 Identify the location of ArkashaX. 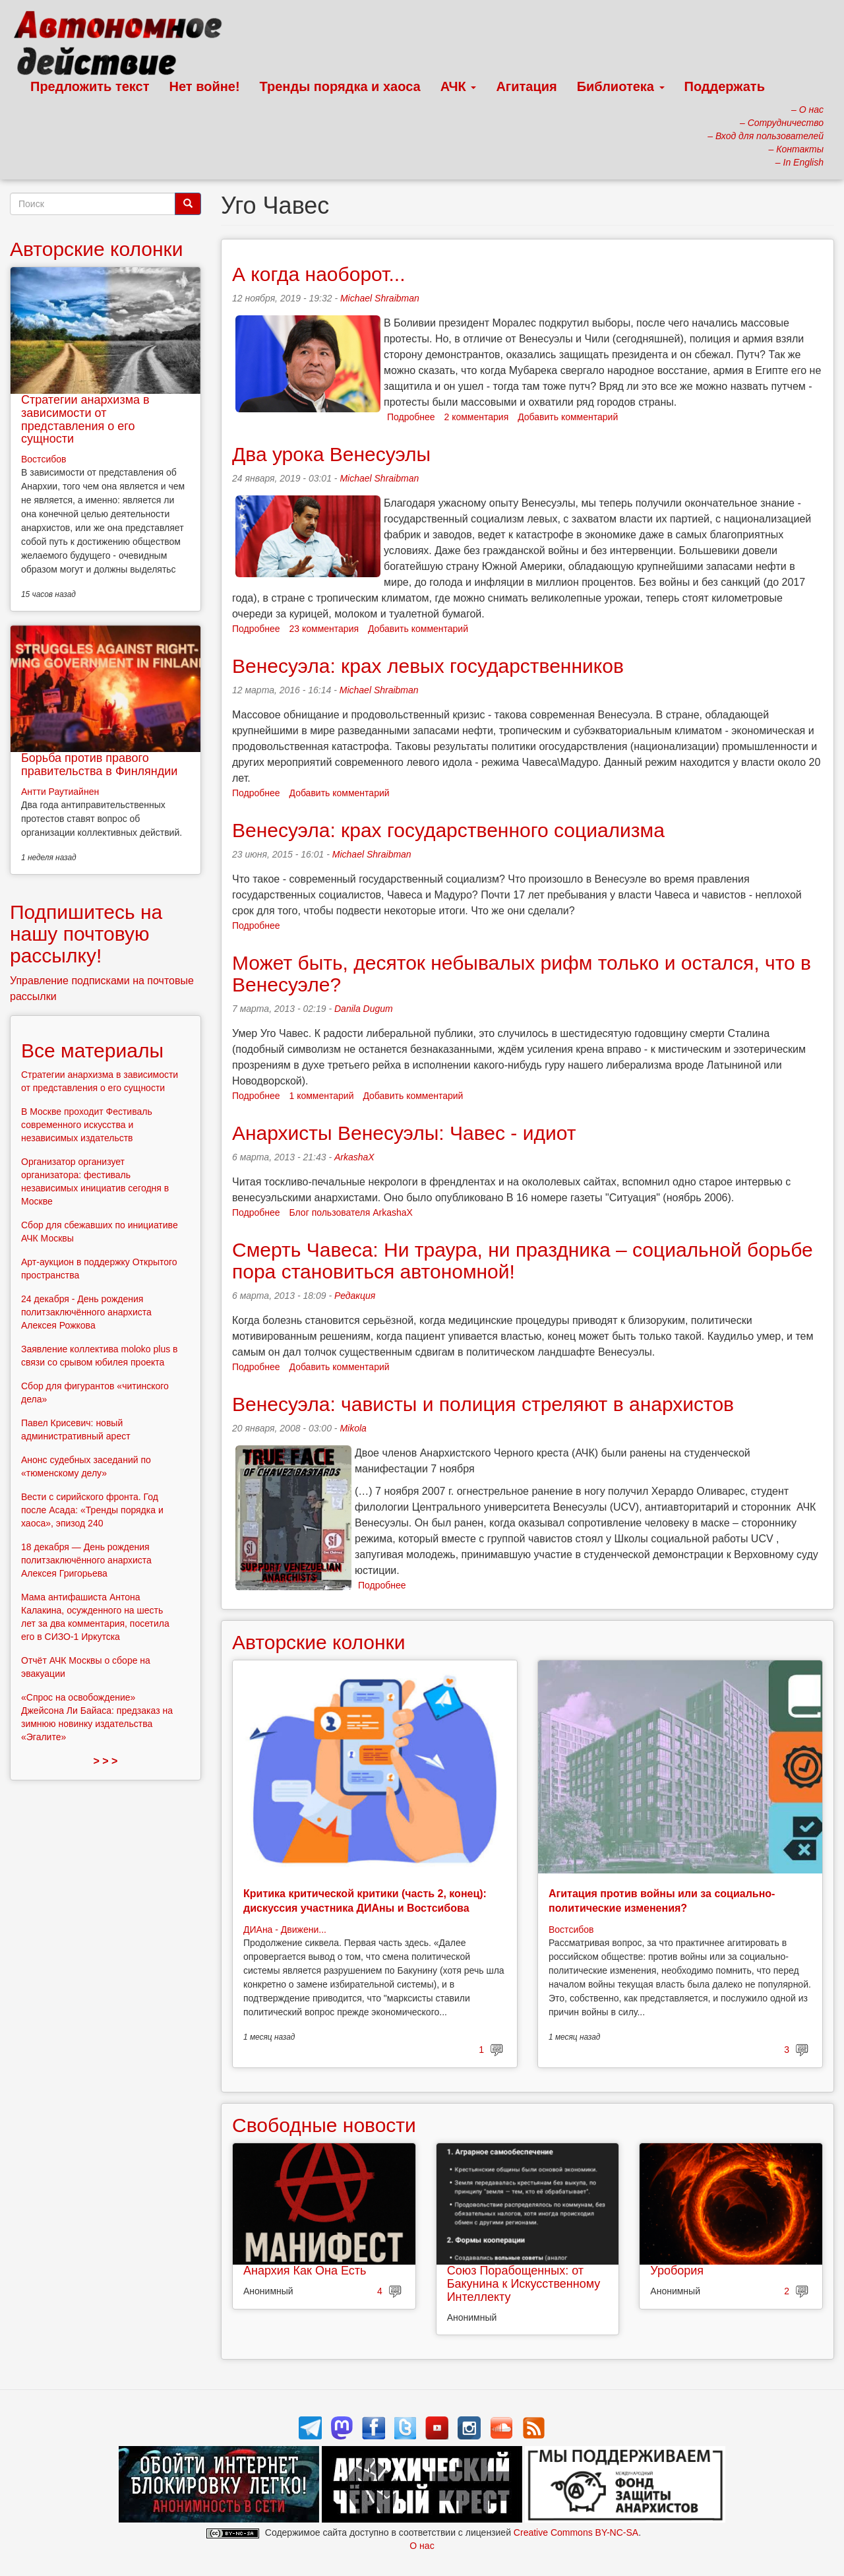
(354, 1157).